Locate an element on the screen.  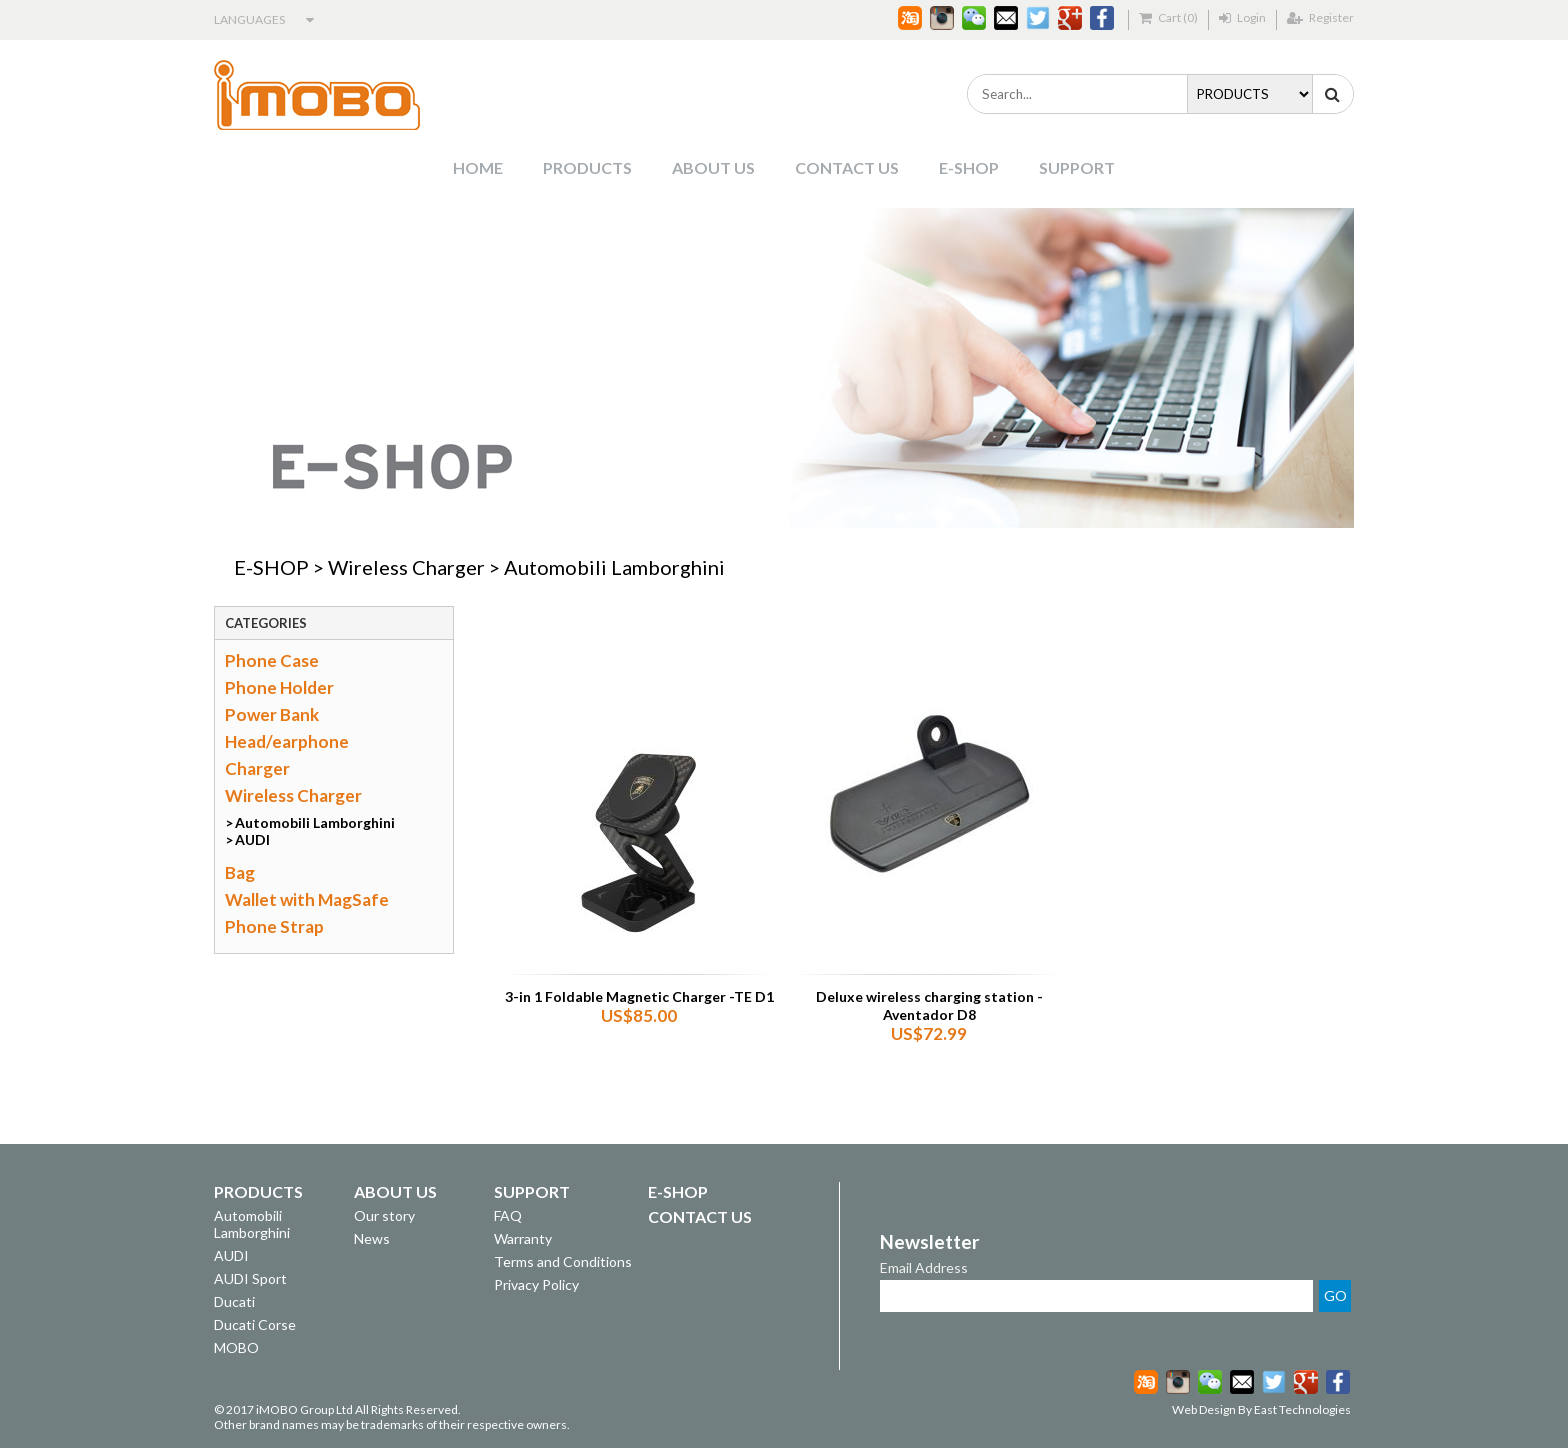
Ducati is located at coordinates (234, 1301).